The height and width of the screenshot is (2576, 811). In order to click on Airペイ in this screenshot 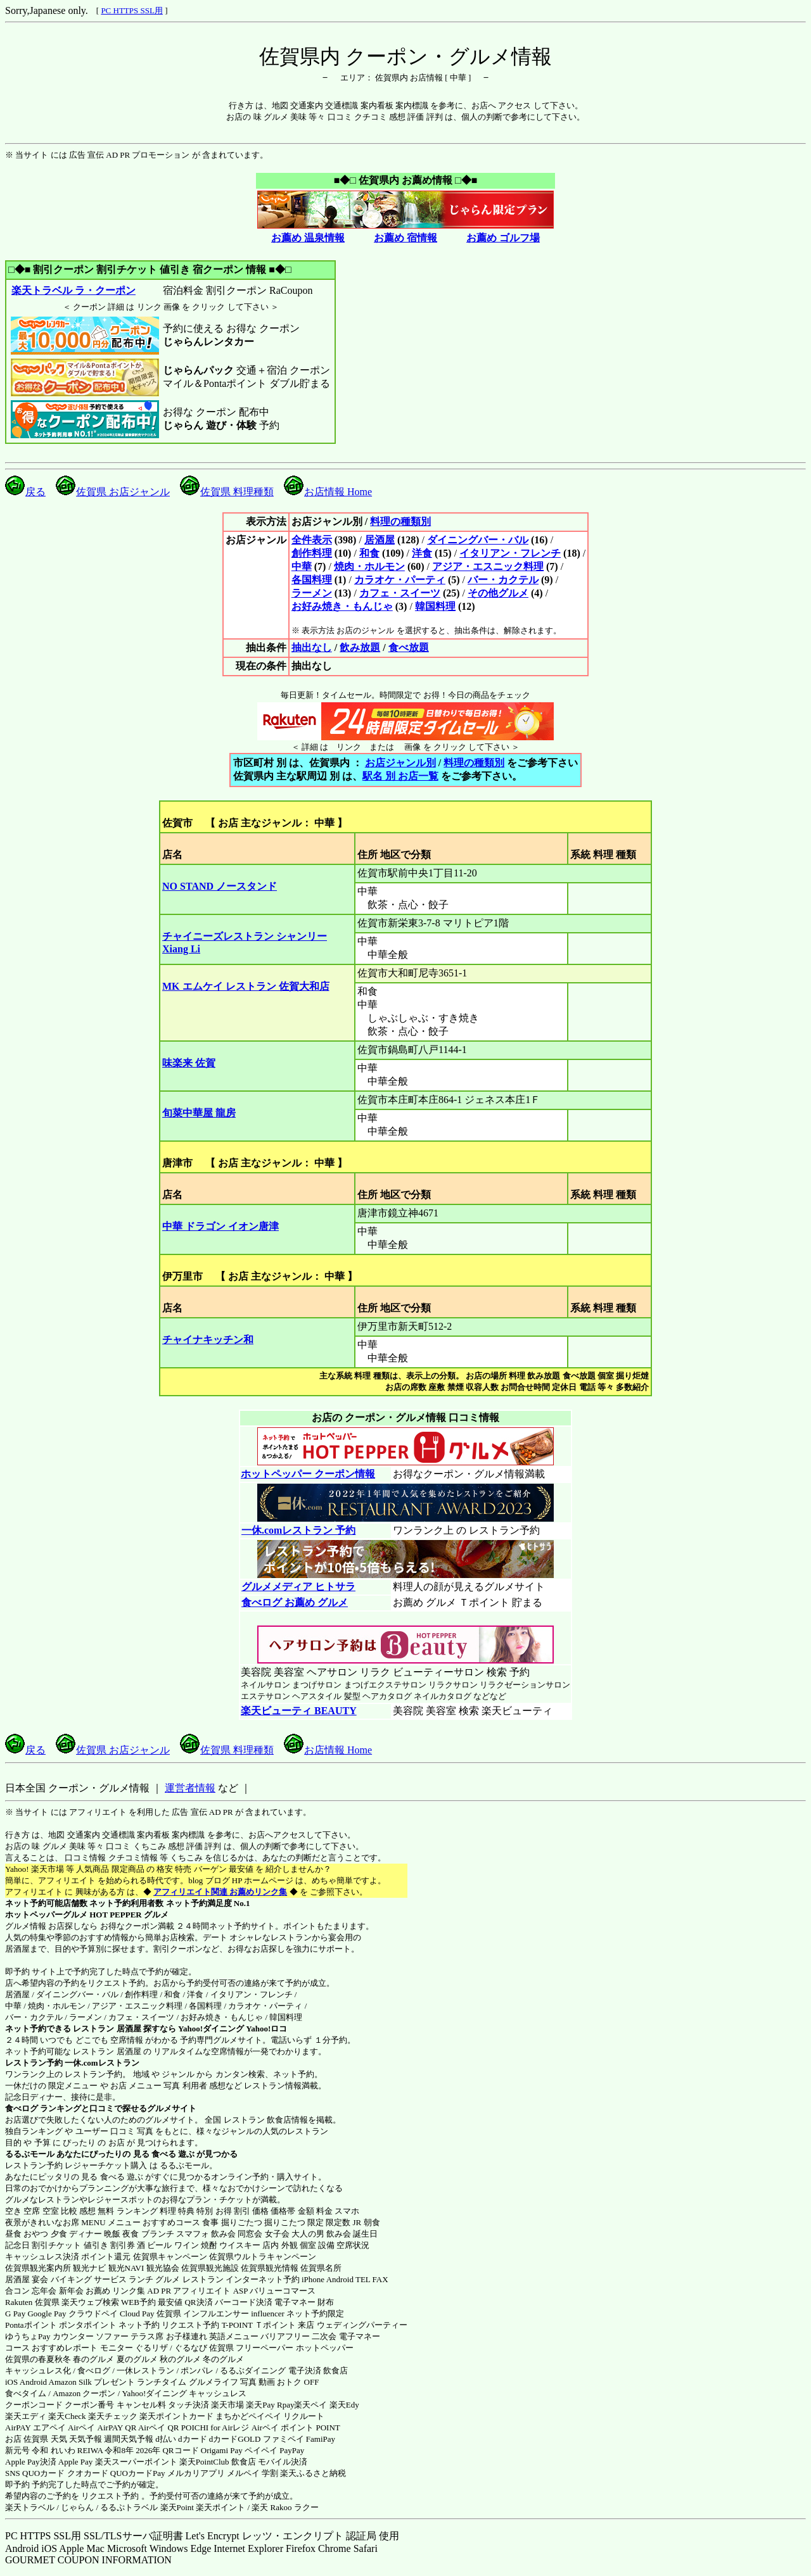, I will do `click(81, 2427)`.